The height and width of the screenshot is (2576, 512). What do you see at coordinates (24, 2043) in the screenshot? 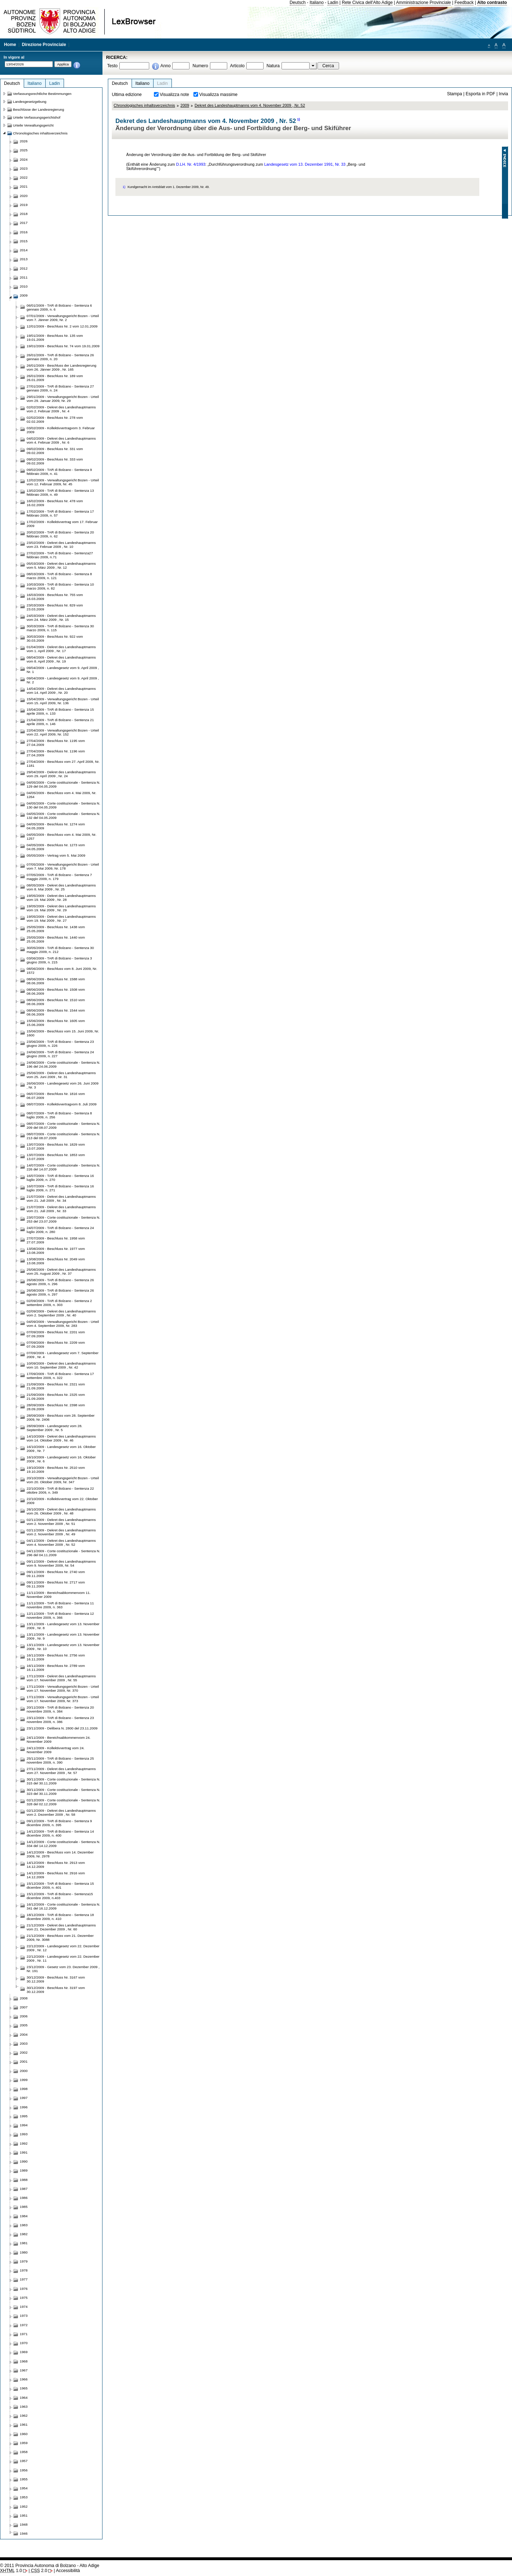
I see `2003` at bounding box center [24, 2043].